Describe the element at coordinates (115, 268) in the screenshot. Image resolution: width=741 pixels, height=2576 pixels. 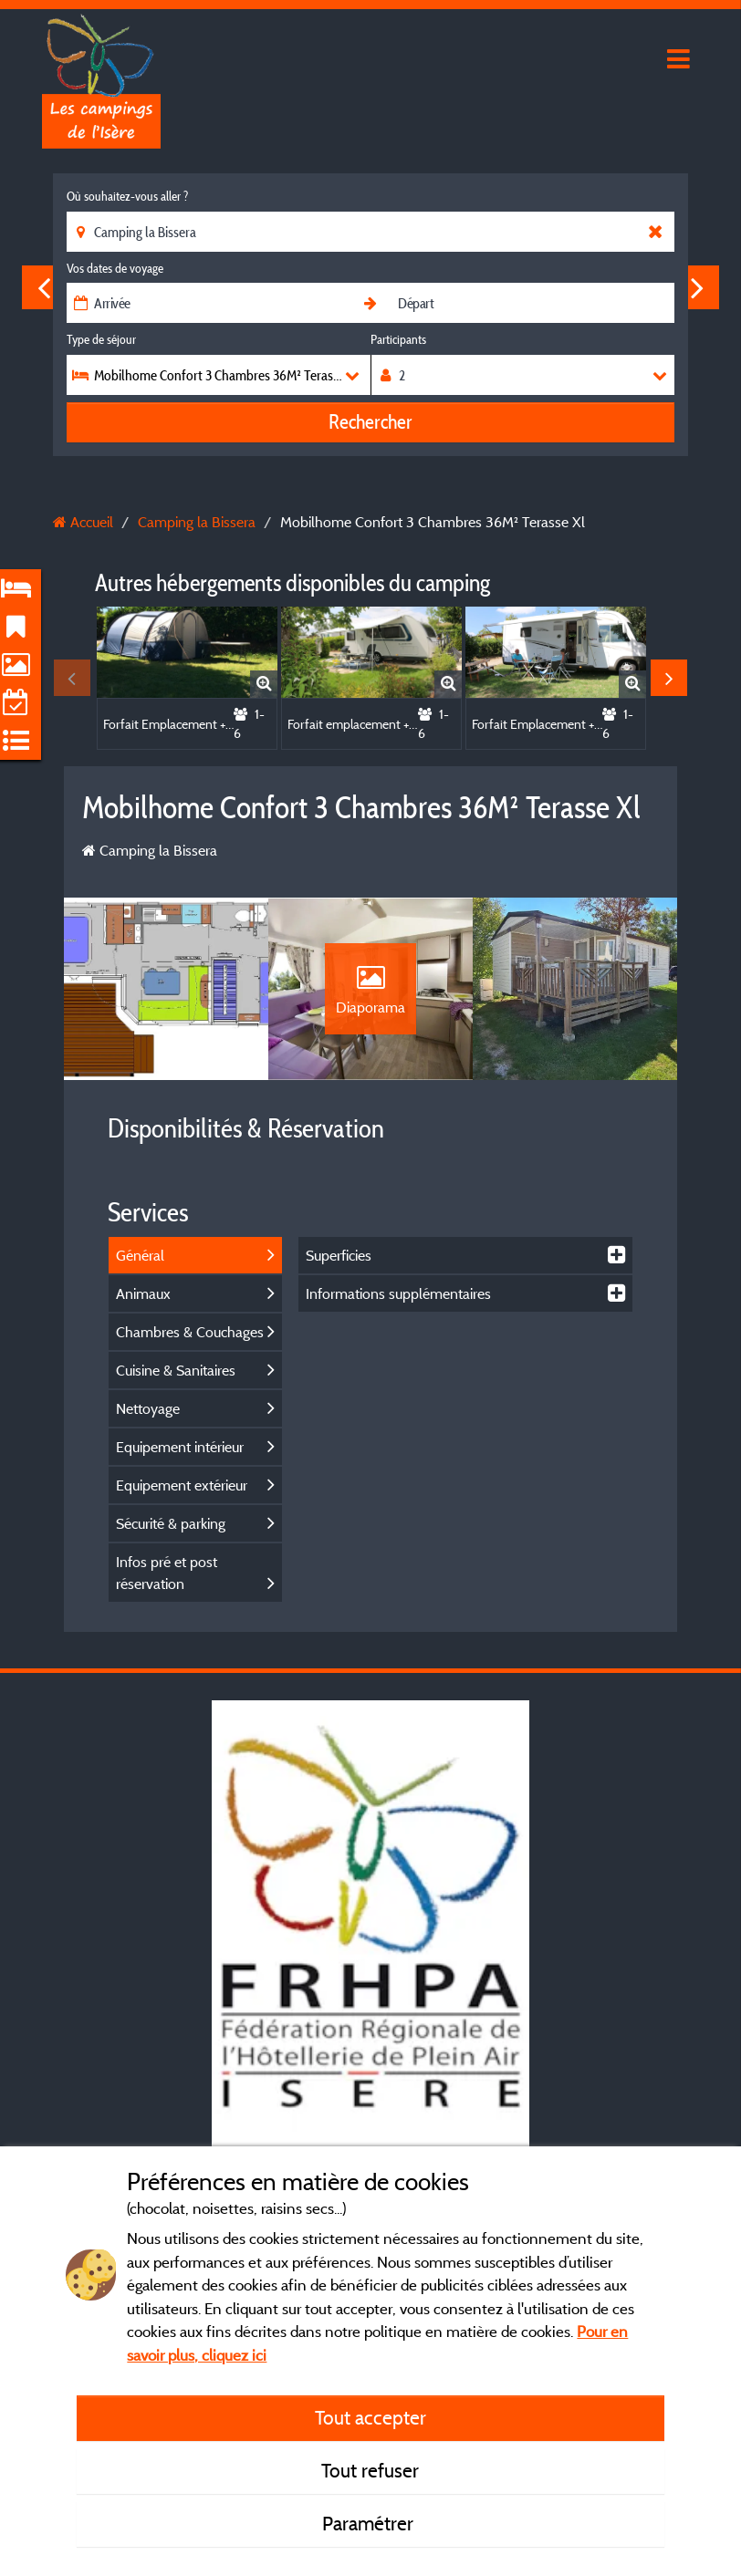
I see `Vos dates de voyage` at that location.